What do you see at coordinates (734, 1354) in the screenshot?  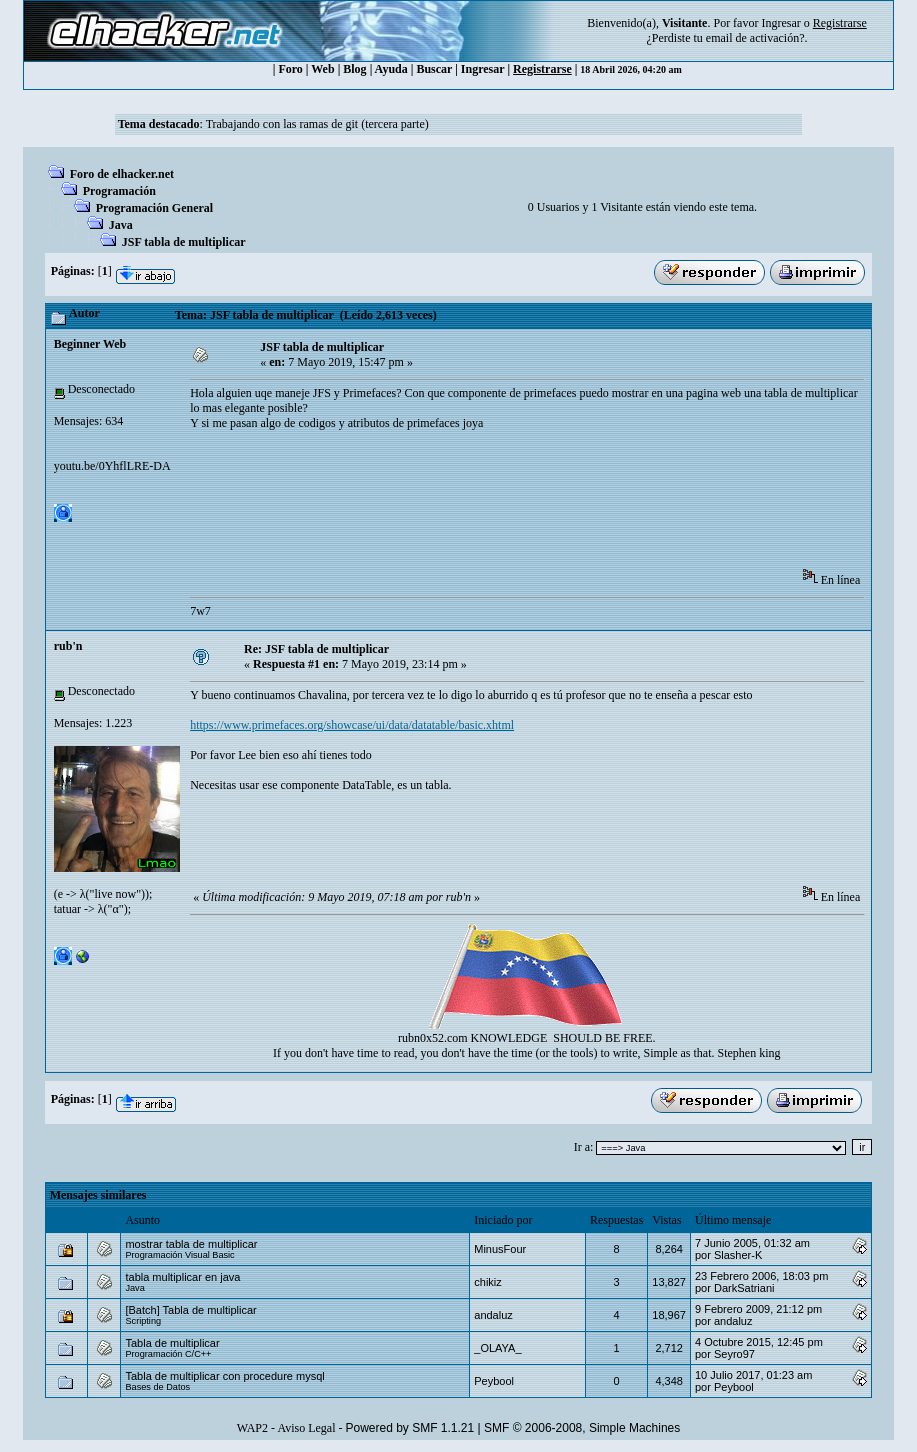 I see `Seyro97` at bounding box center [734, 1354].